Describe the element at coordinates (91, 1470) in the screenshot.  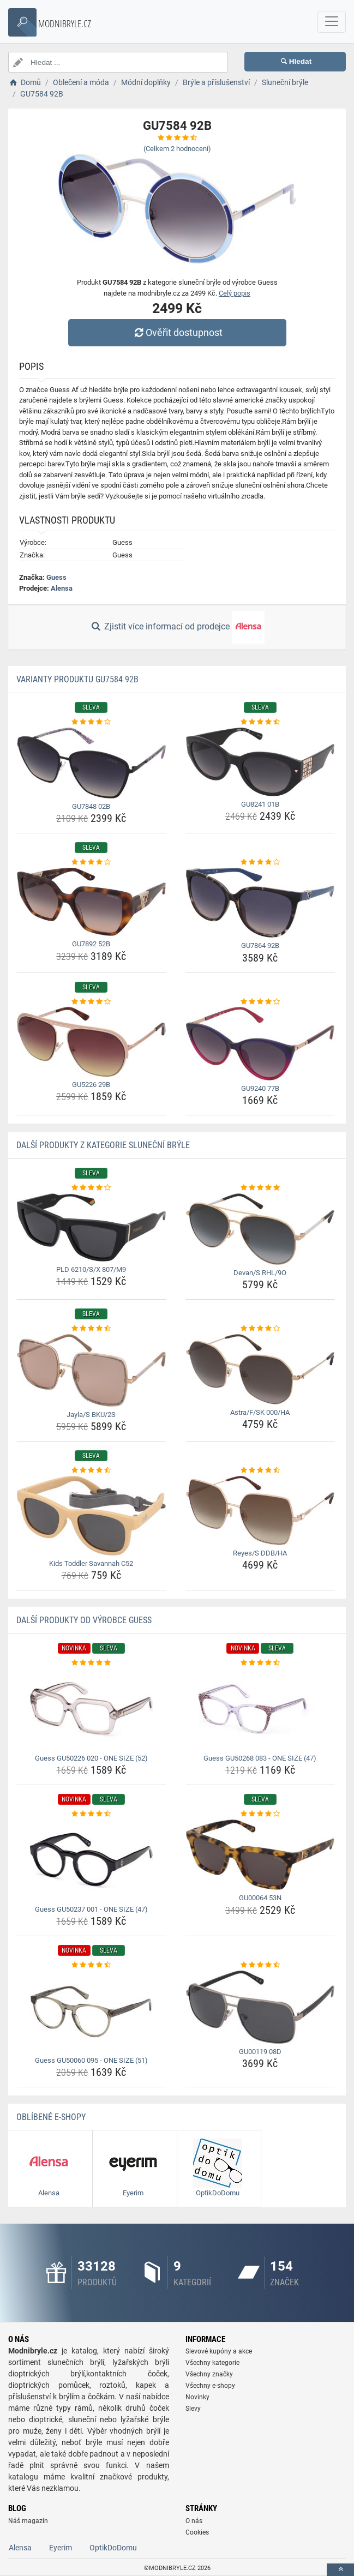
I see `[kids-toddler-savannah-c52-rating]` at that location.